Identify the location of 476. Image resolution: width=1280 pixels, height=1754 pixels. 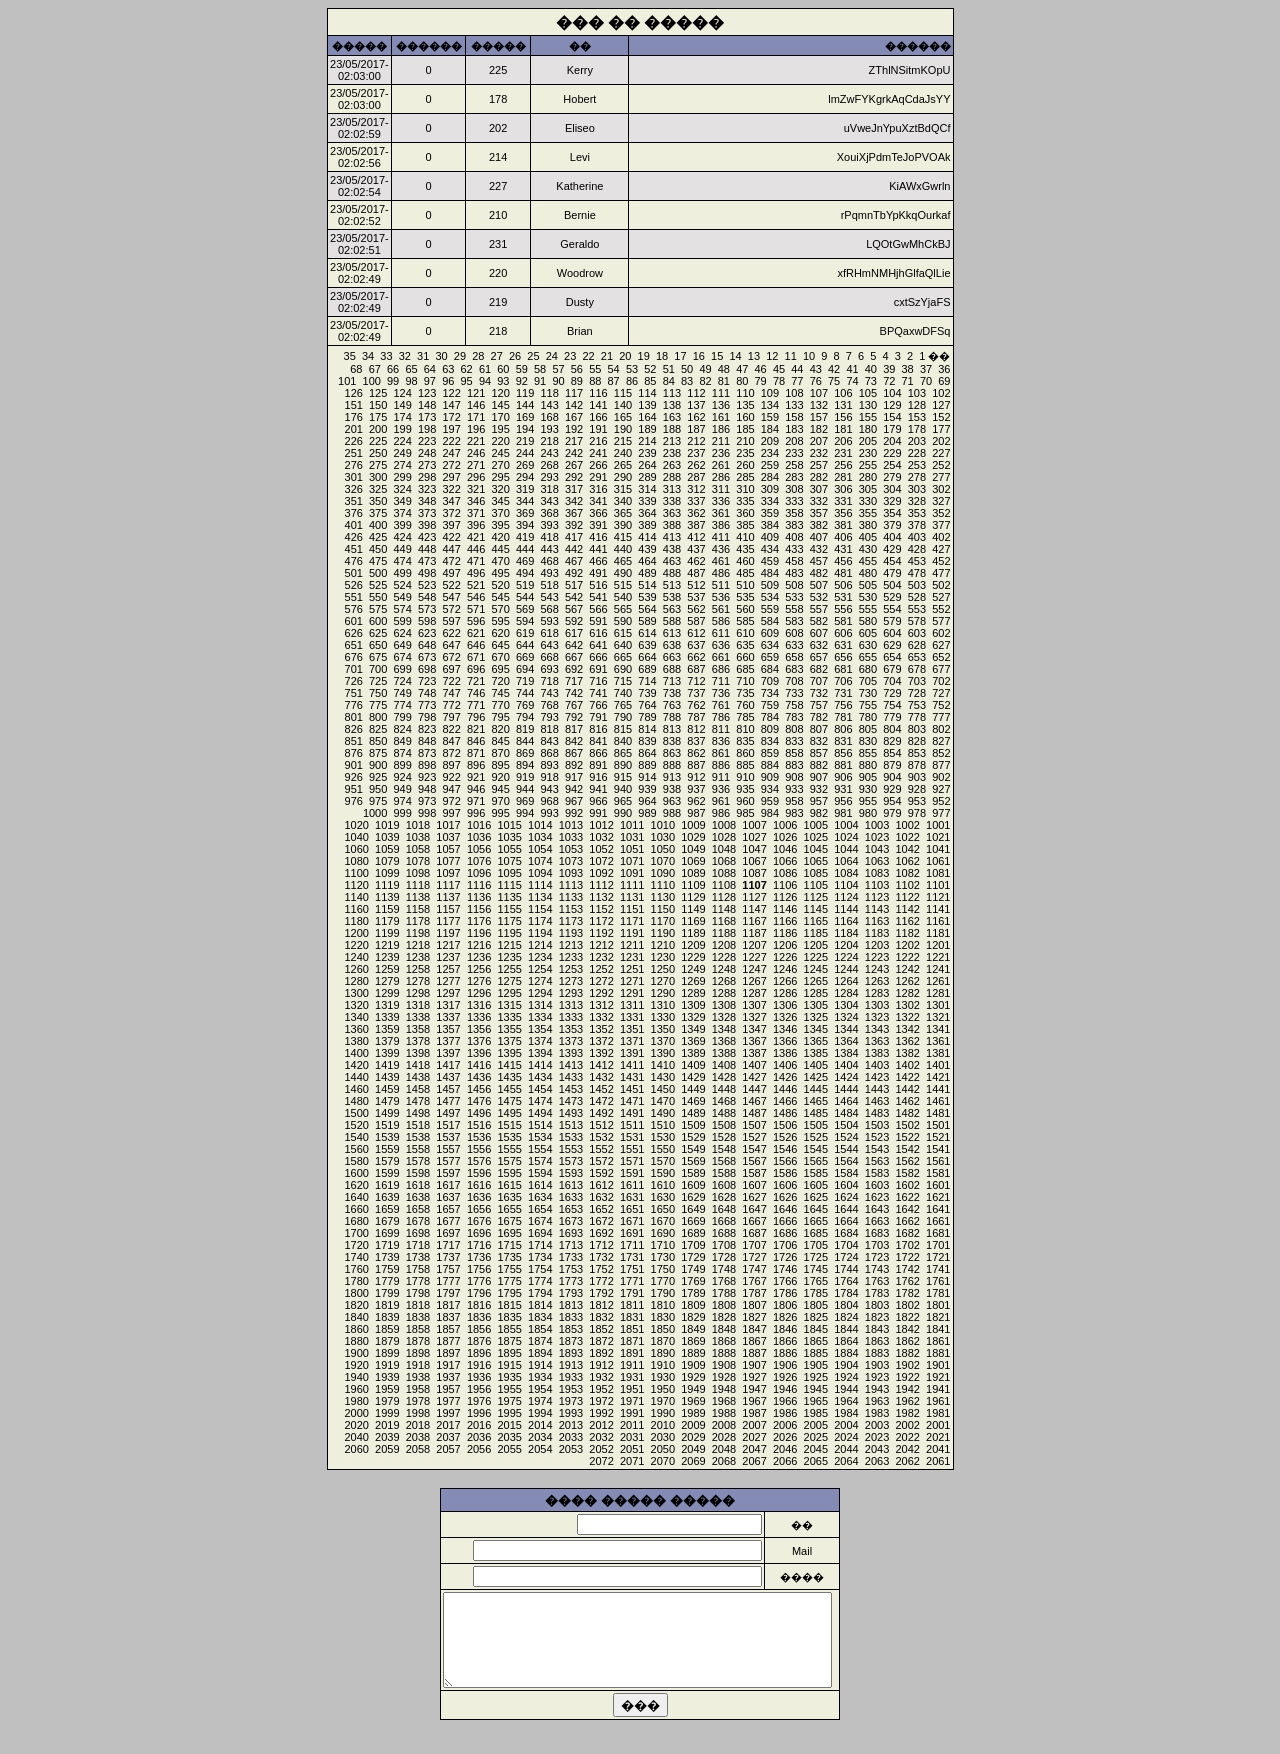
(354, 561).